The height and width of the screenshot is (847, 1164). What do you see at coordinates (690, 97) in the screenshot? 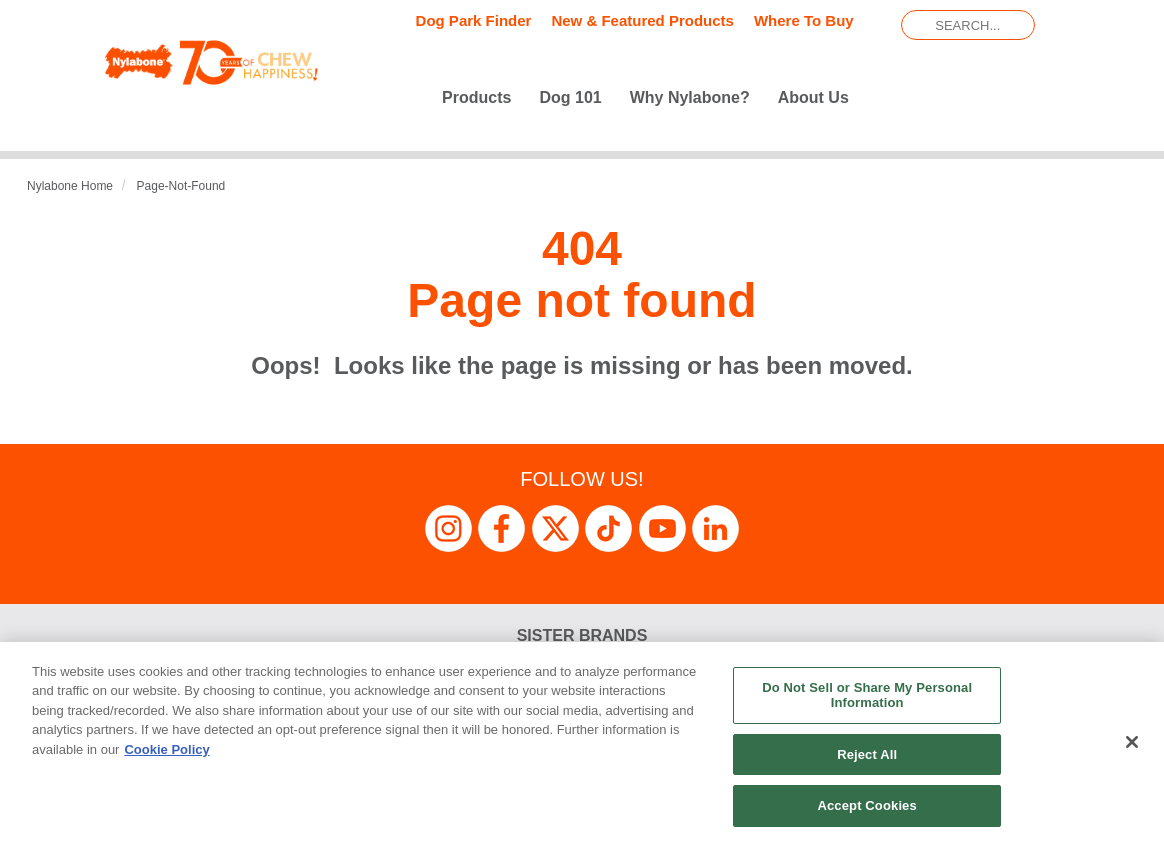
I see `Why Nylabone?` at bounding box center [690, 97].